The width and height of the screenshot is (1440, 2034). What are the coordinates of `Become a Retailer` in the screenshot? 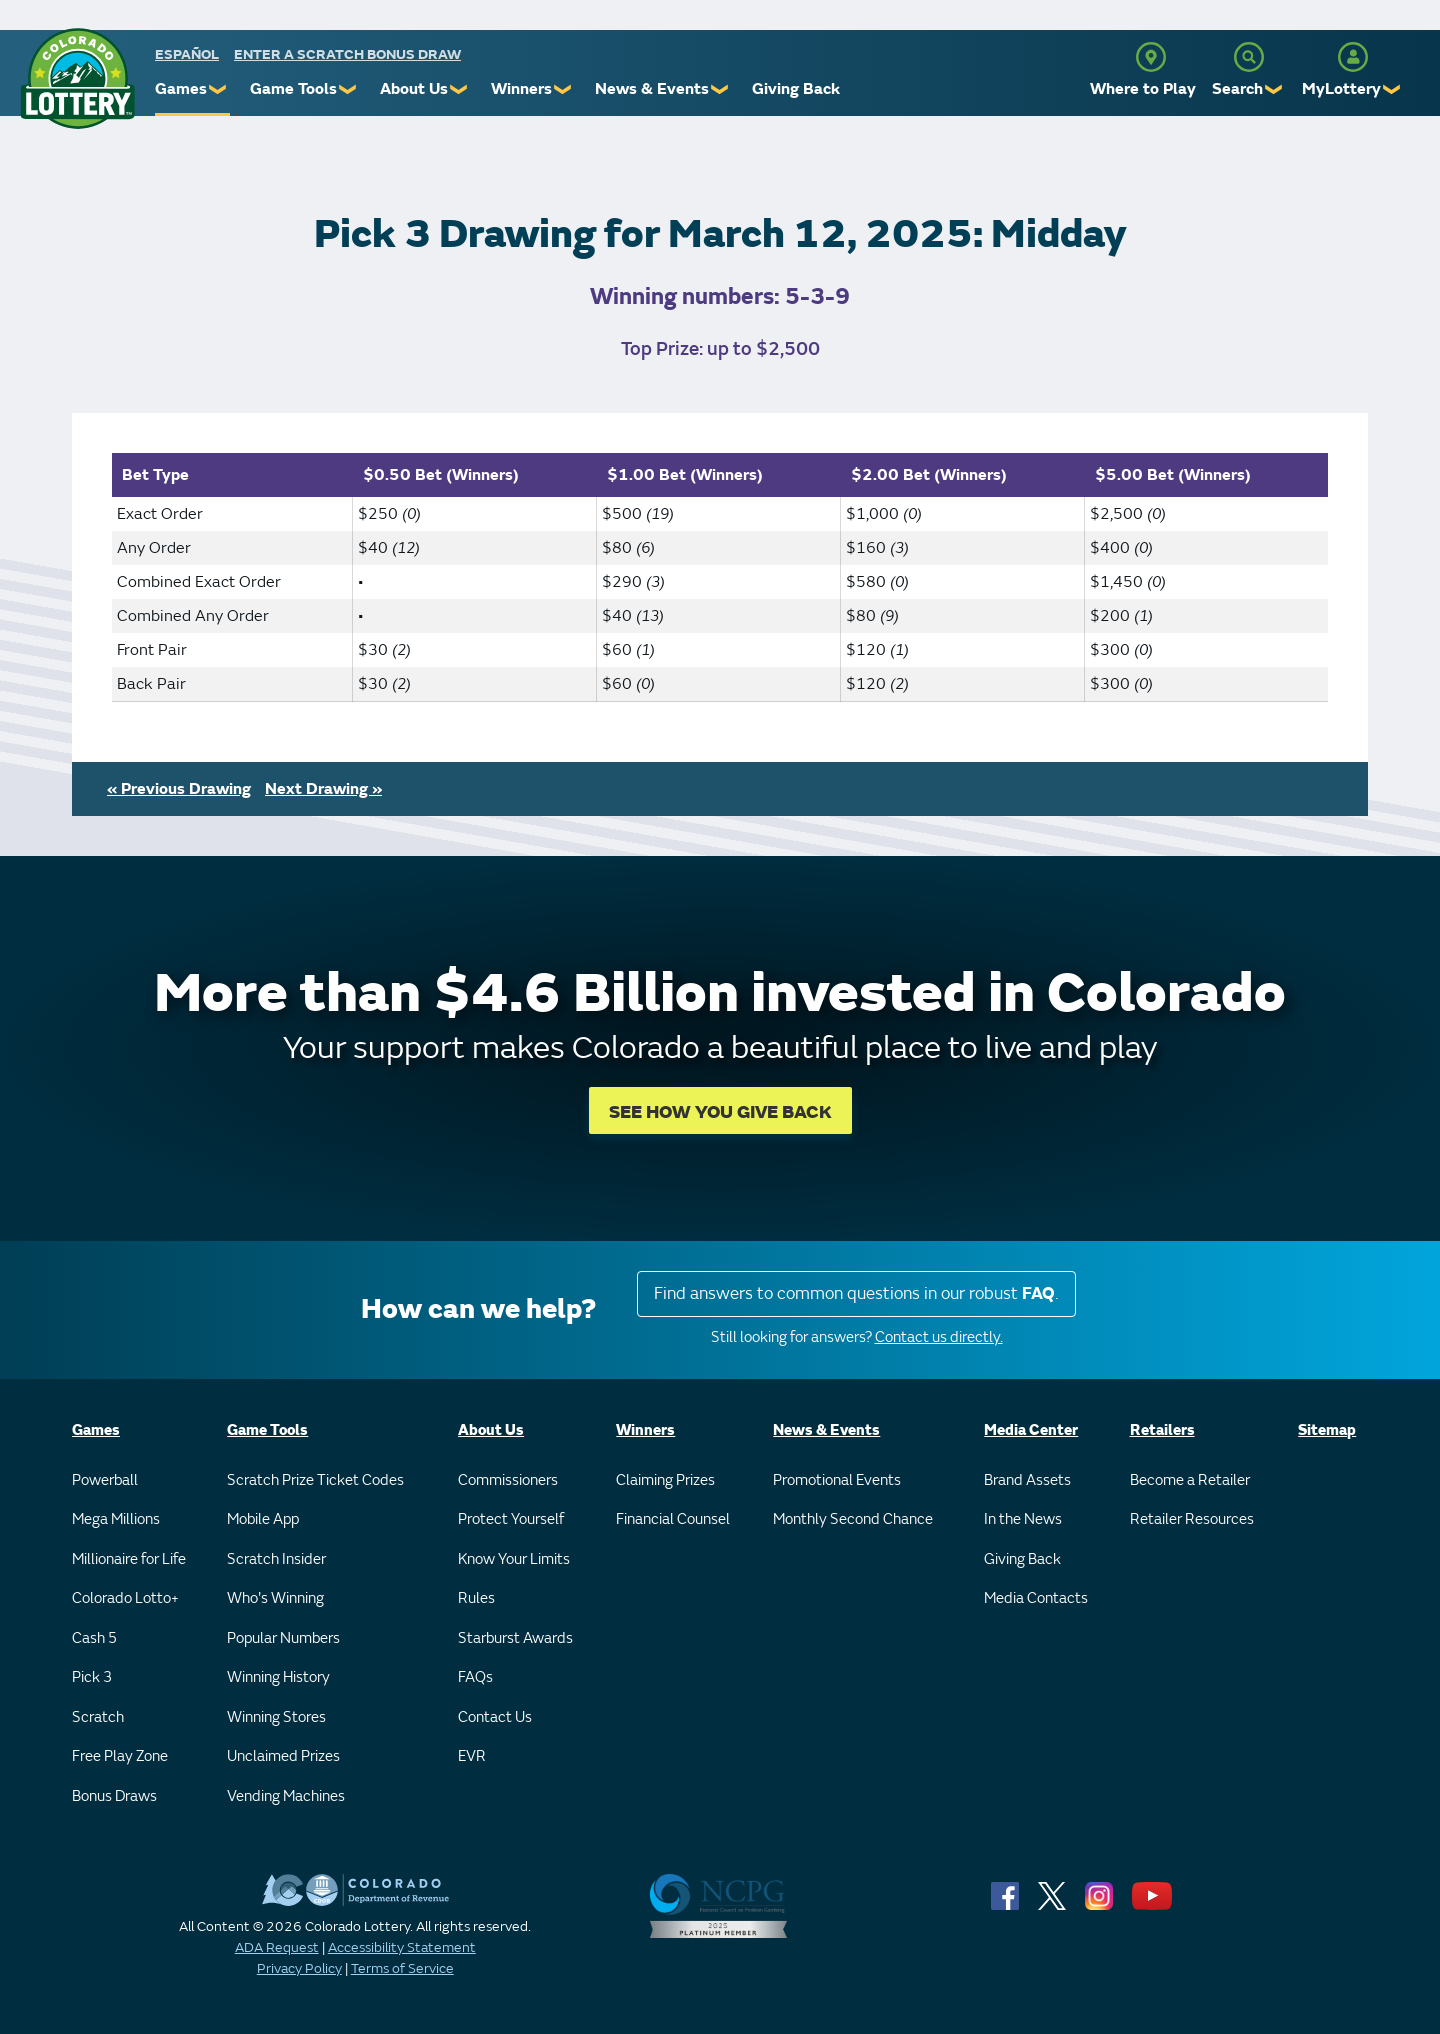 It's located at (1190, 1480).